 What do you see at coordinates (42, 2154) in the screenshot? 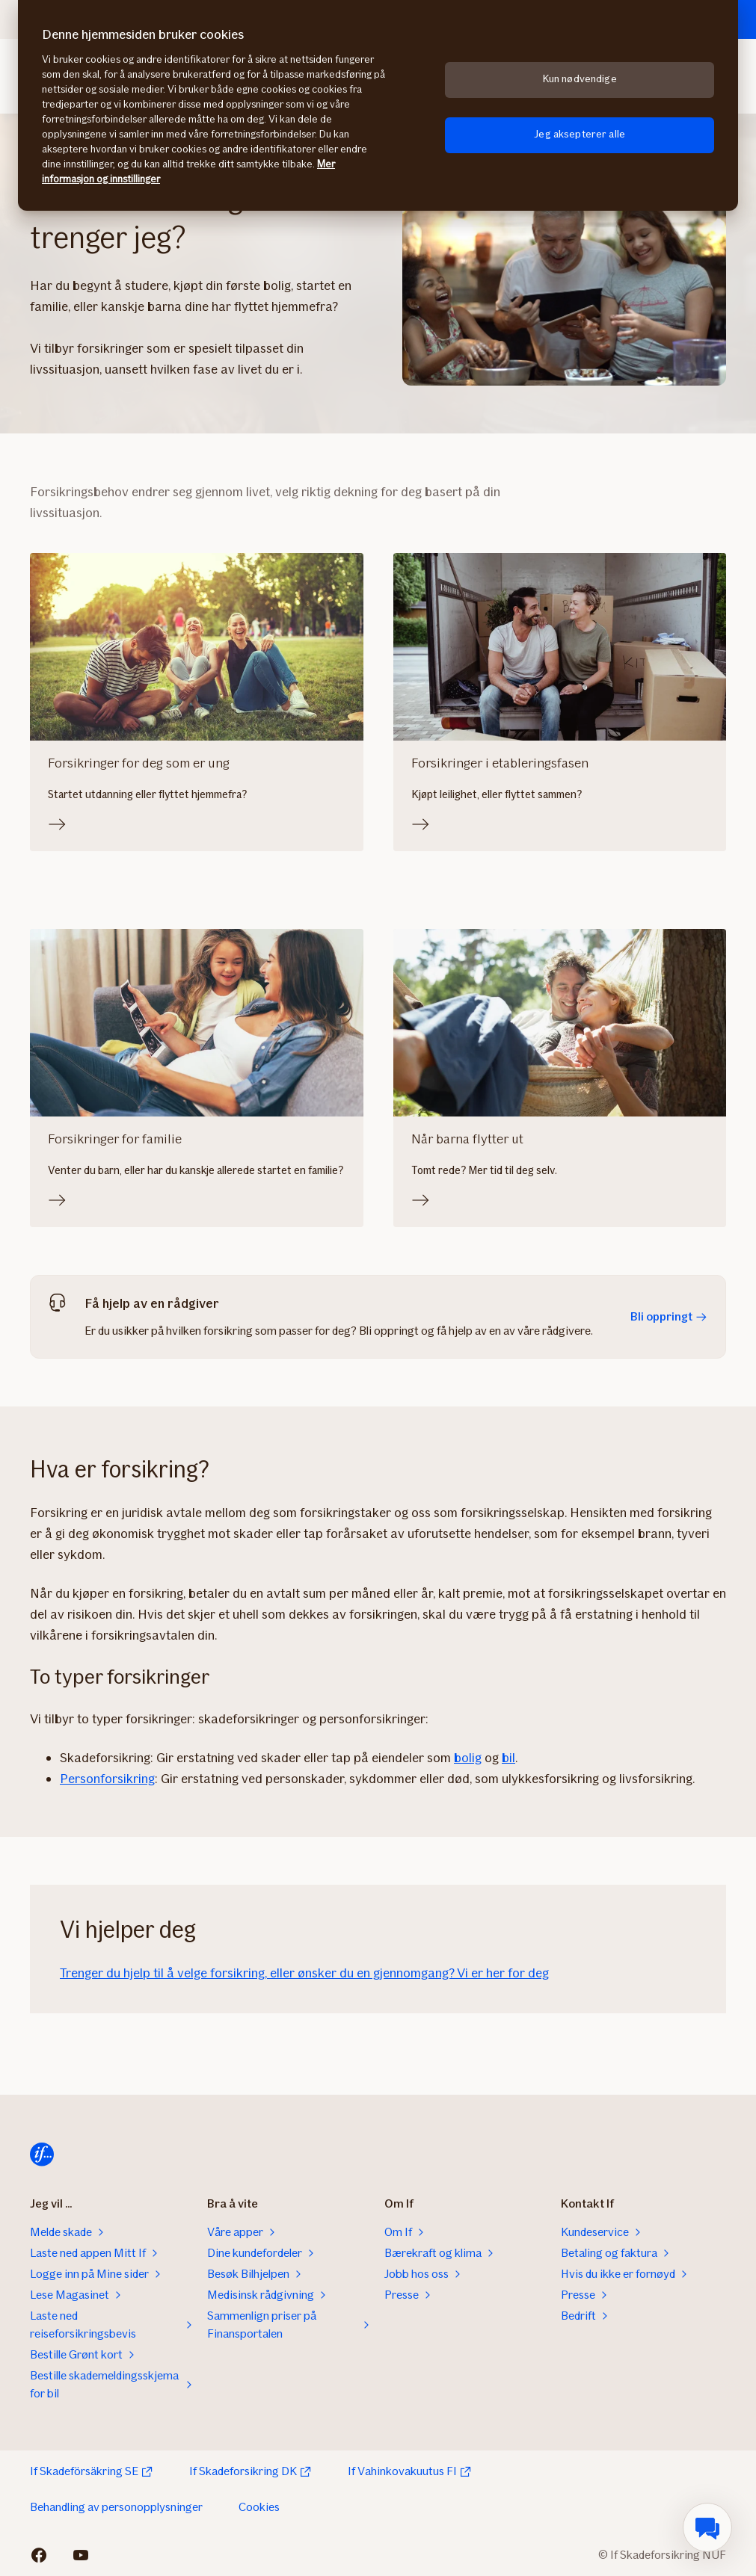
I see `[Til startsiden]` at bounding box center [42, 2154].